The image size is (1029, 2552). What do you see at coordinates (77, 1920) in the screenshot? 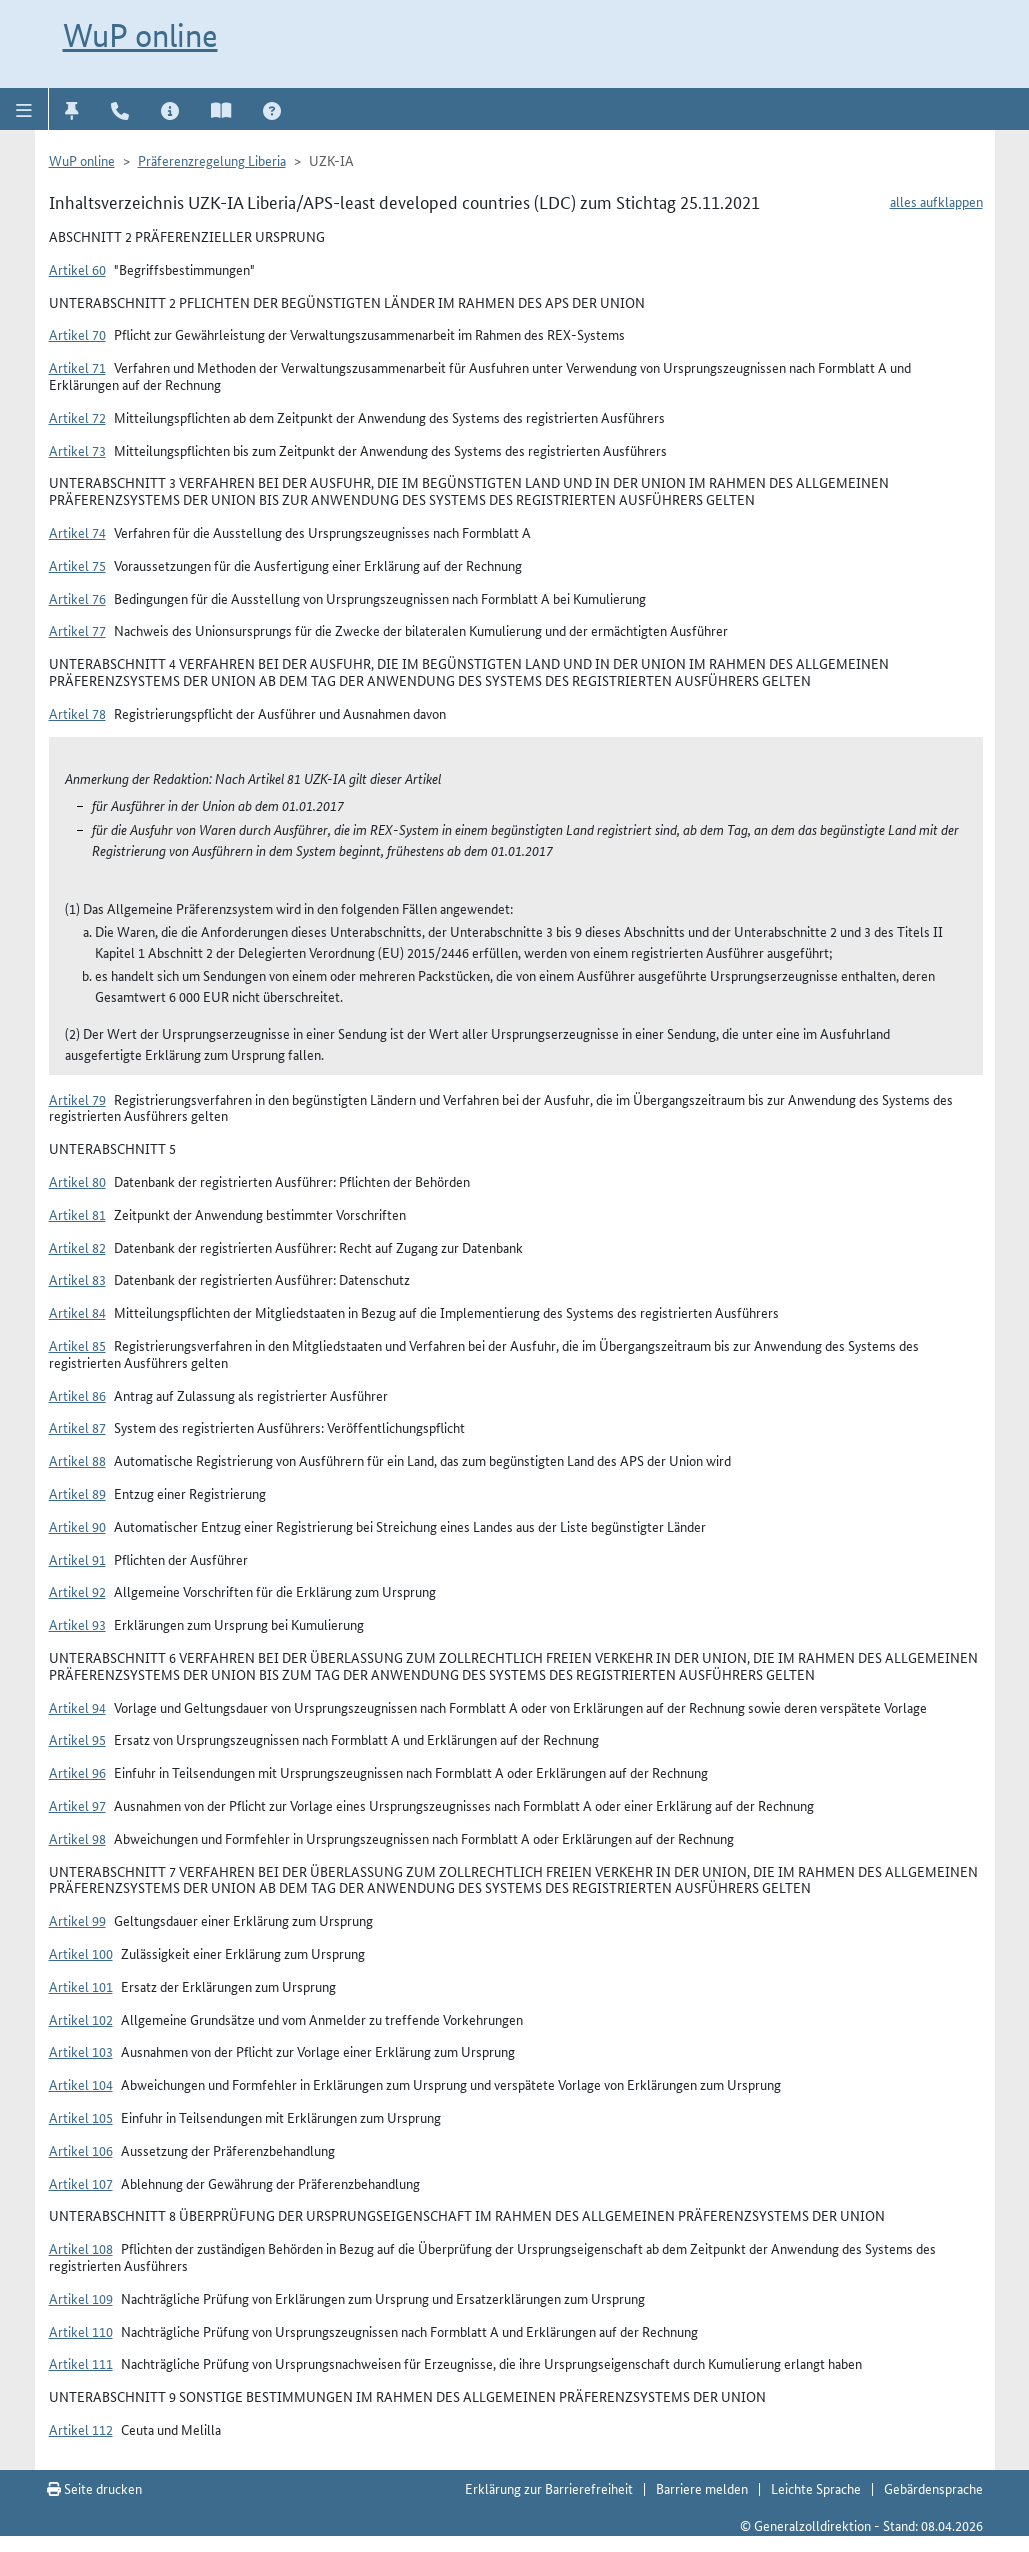
I see `Artikel 99 [button]` at bounding box center [77, 1920].